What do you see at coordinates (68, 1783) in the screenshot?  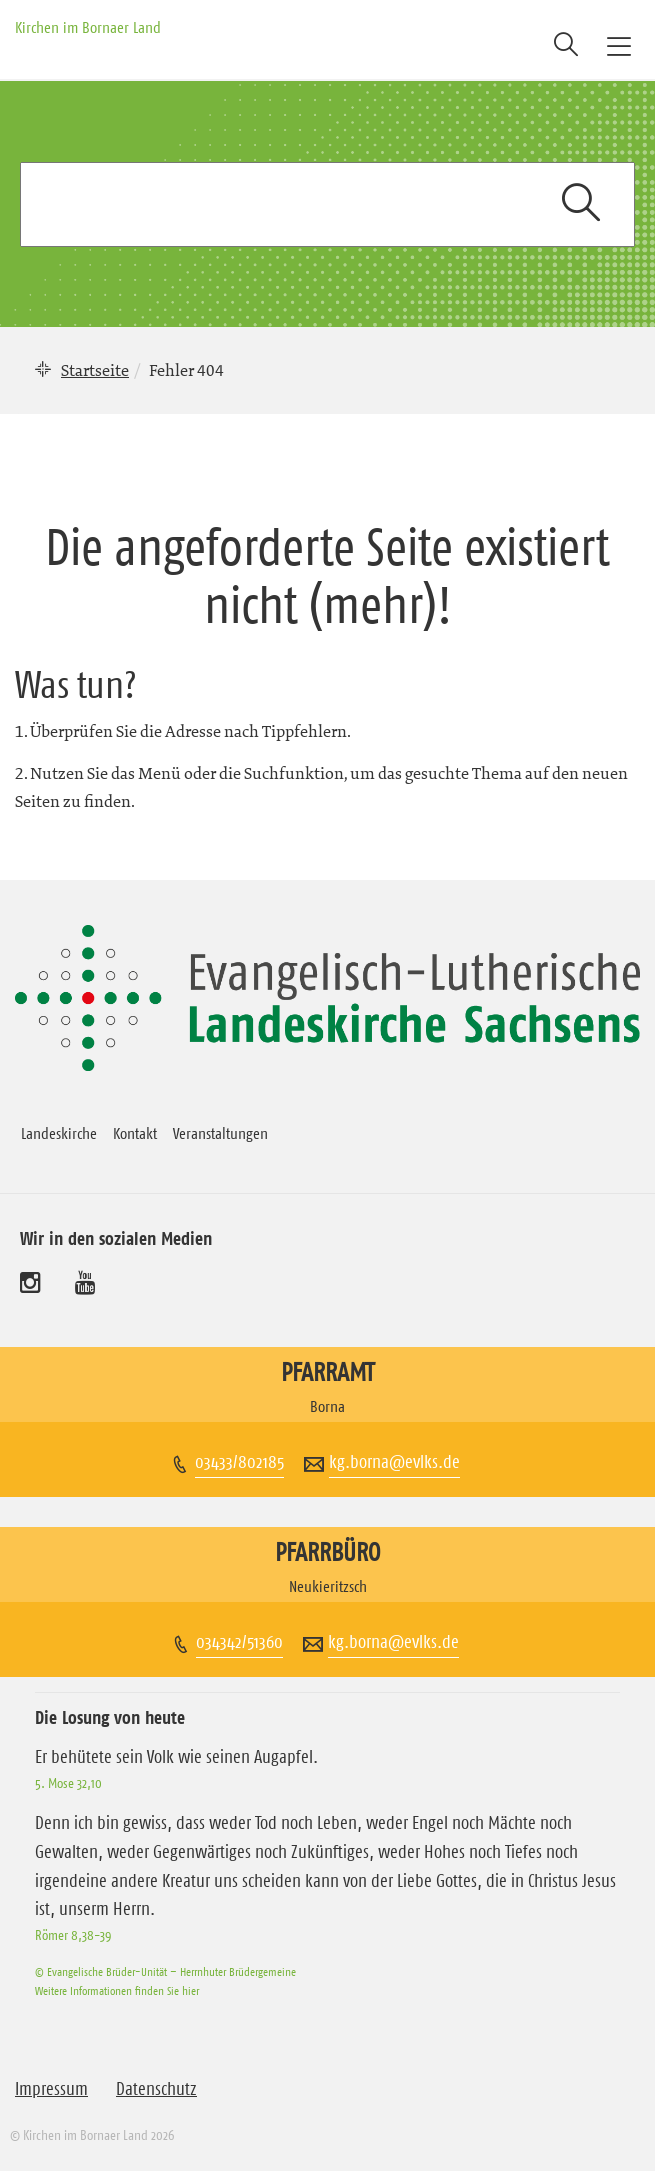 I see `5. Mose 32,10` at bounding box center [68, 1783].